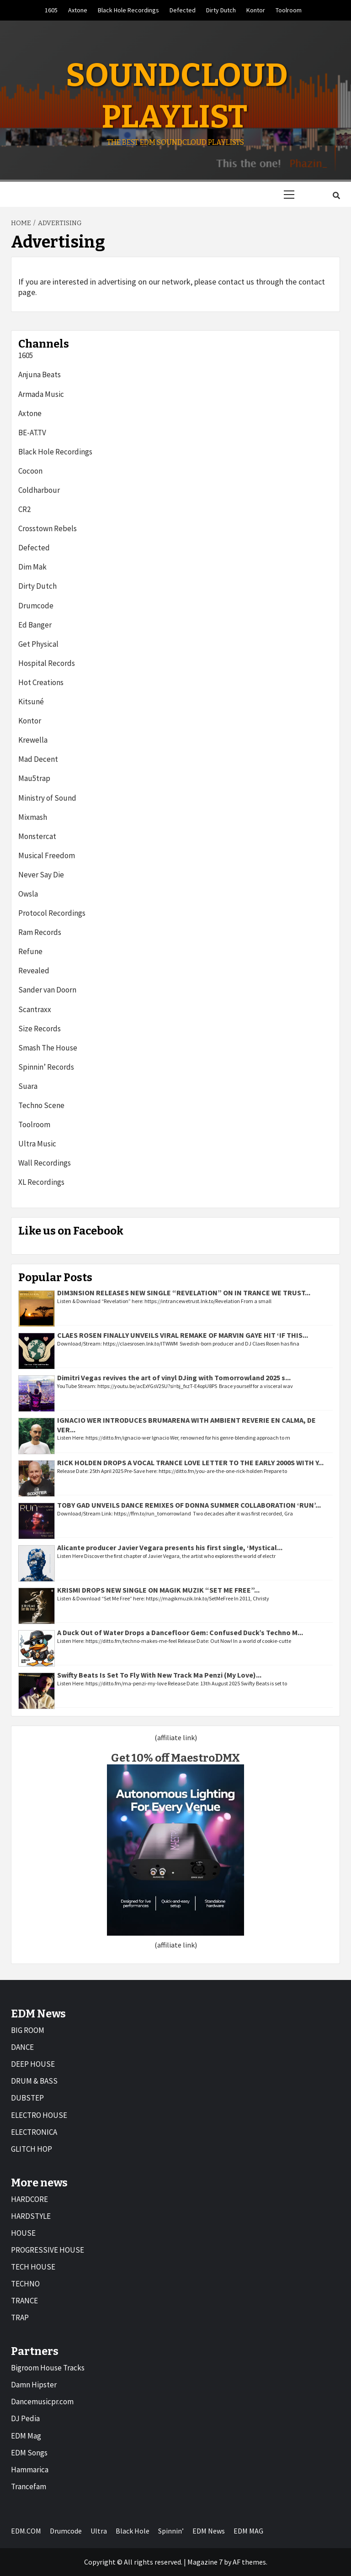  Describe the element at coordinates (159, 1674) in the screenshot. I see `Swifty Beats Is Set To Fly With New Track Ma Penzi (My Love)...` at that location.